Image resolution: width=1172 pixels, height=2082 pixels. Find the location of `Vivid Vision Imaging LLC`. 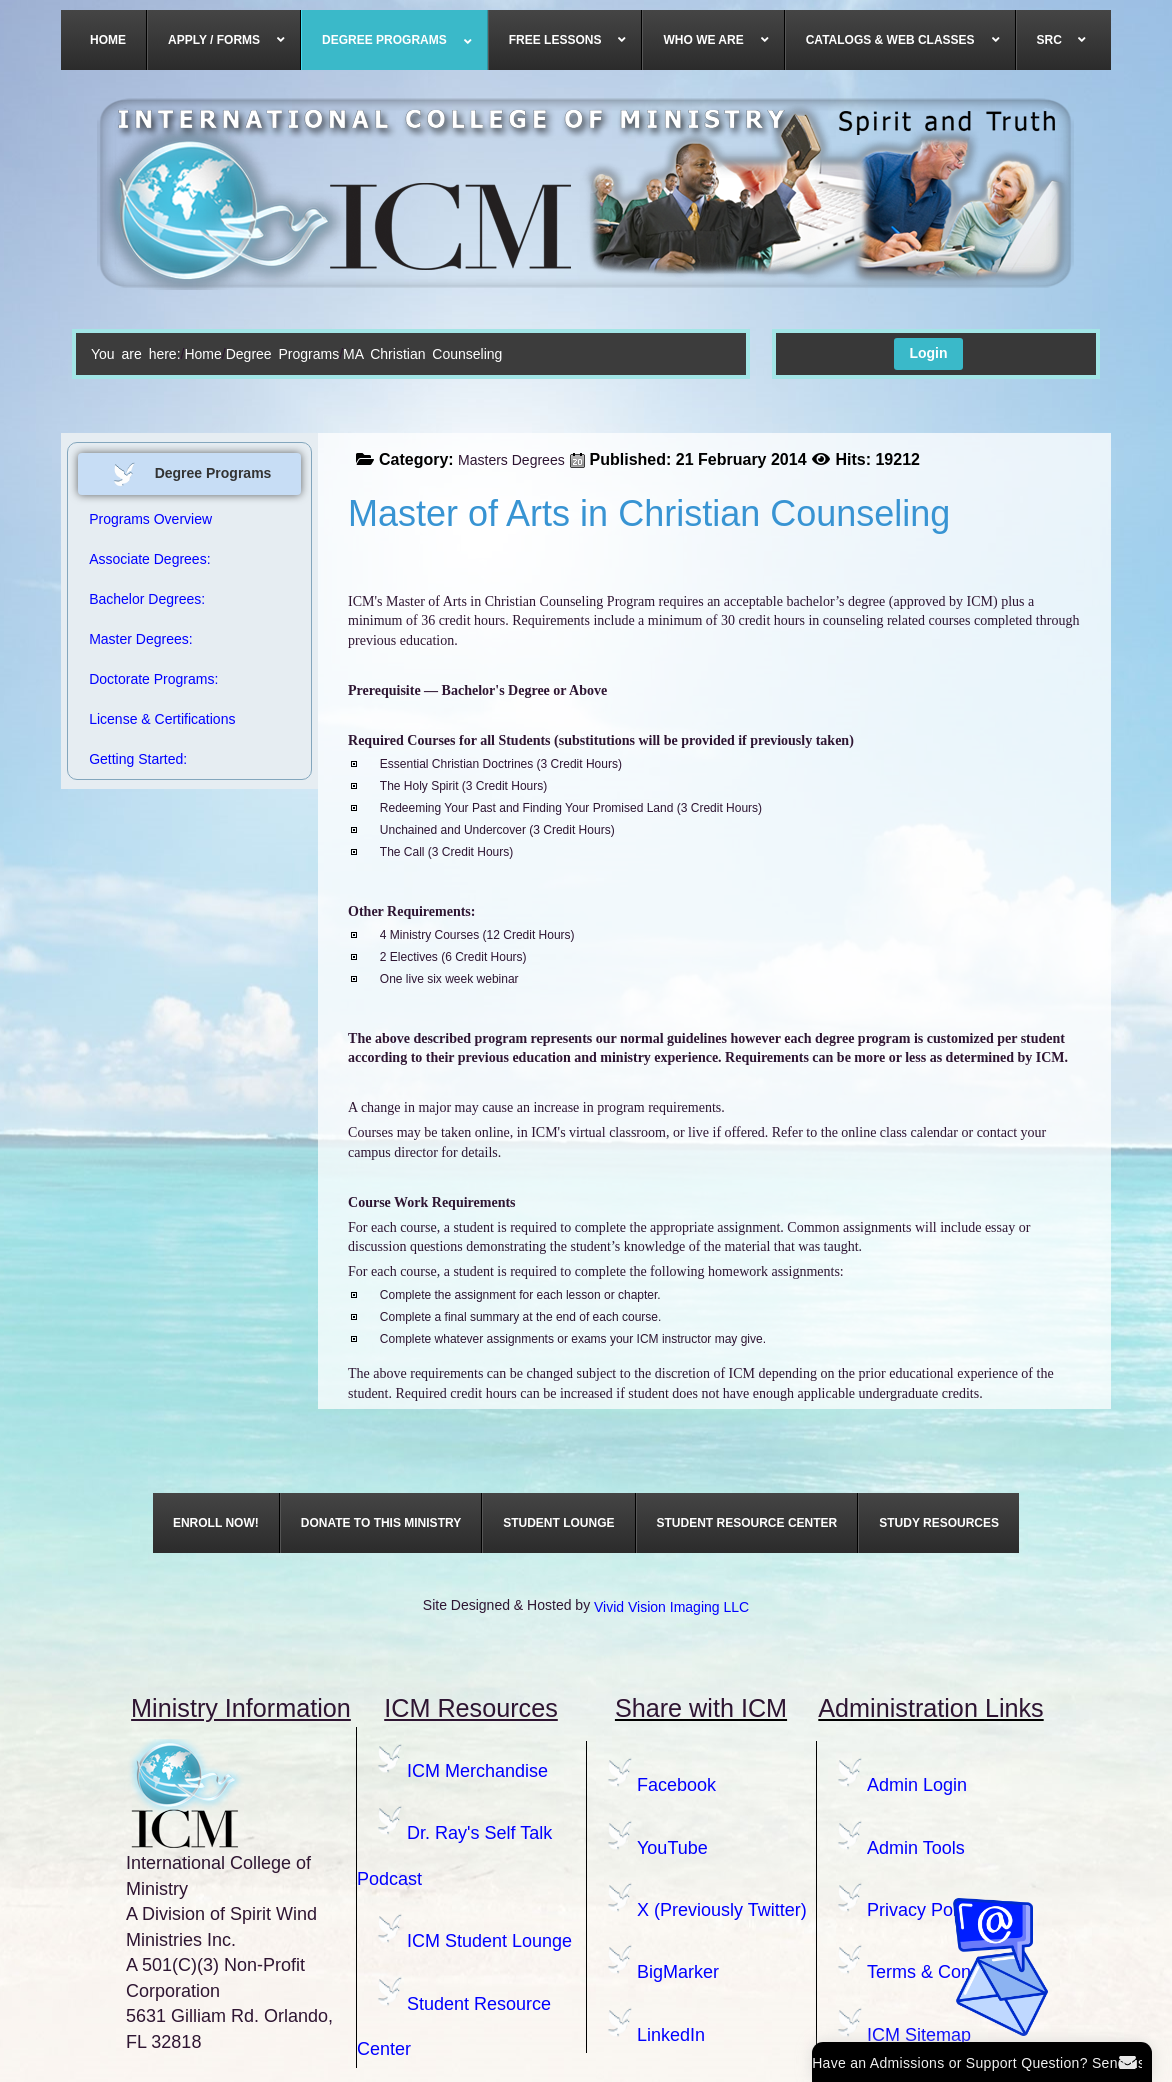

Vivid Vision Imaging LLC is located at coordinates (671, 1607).